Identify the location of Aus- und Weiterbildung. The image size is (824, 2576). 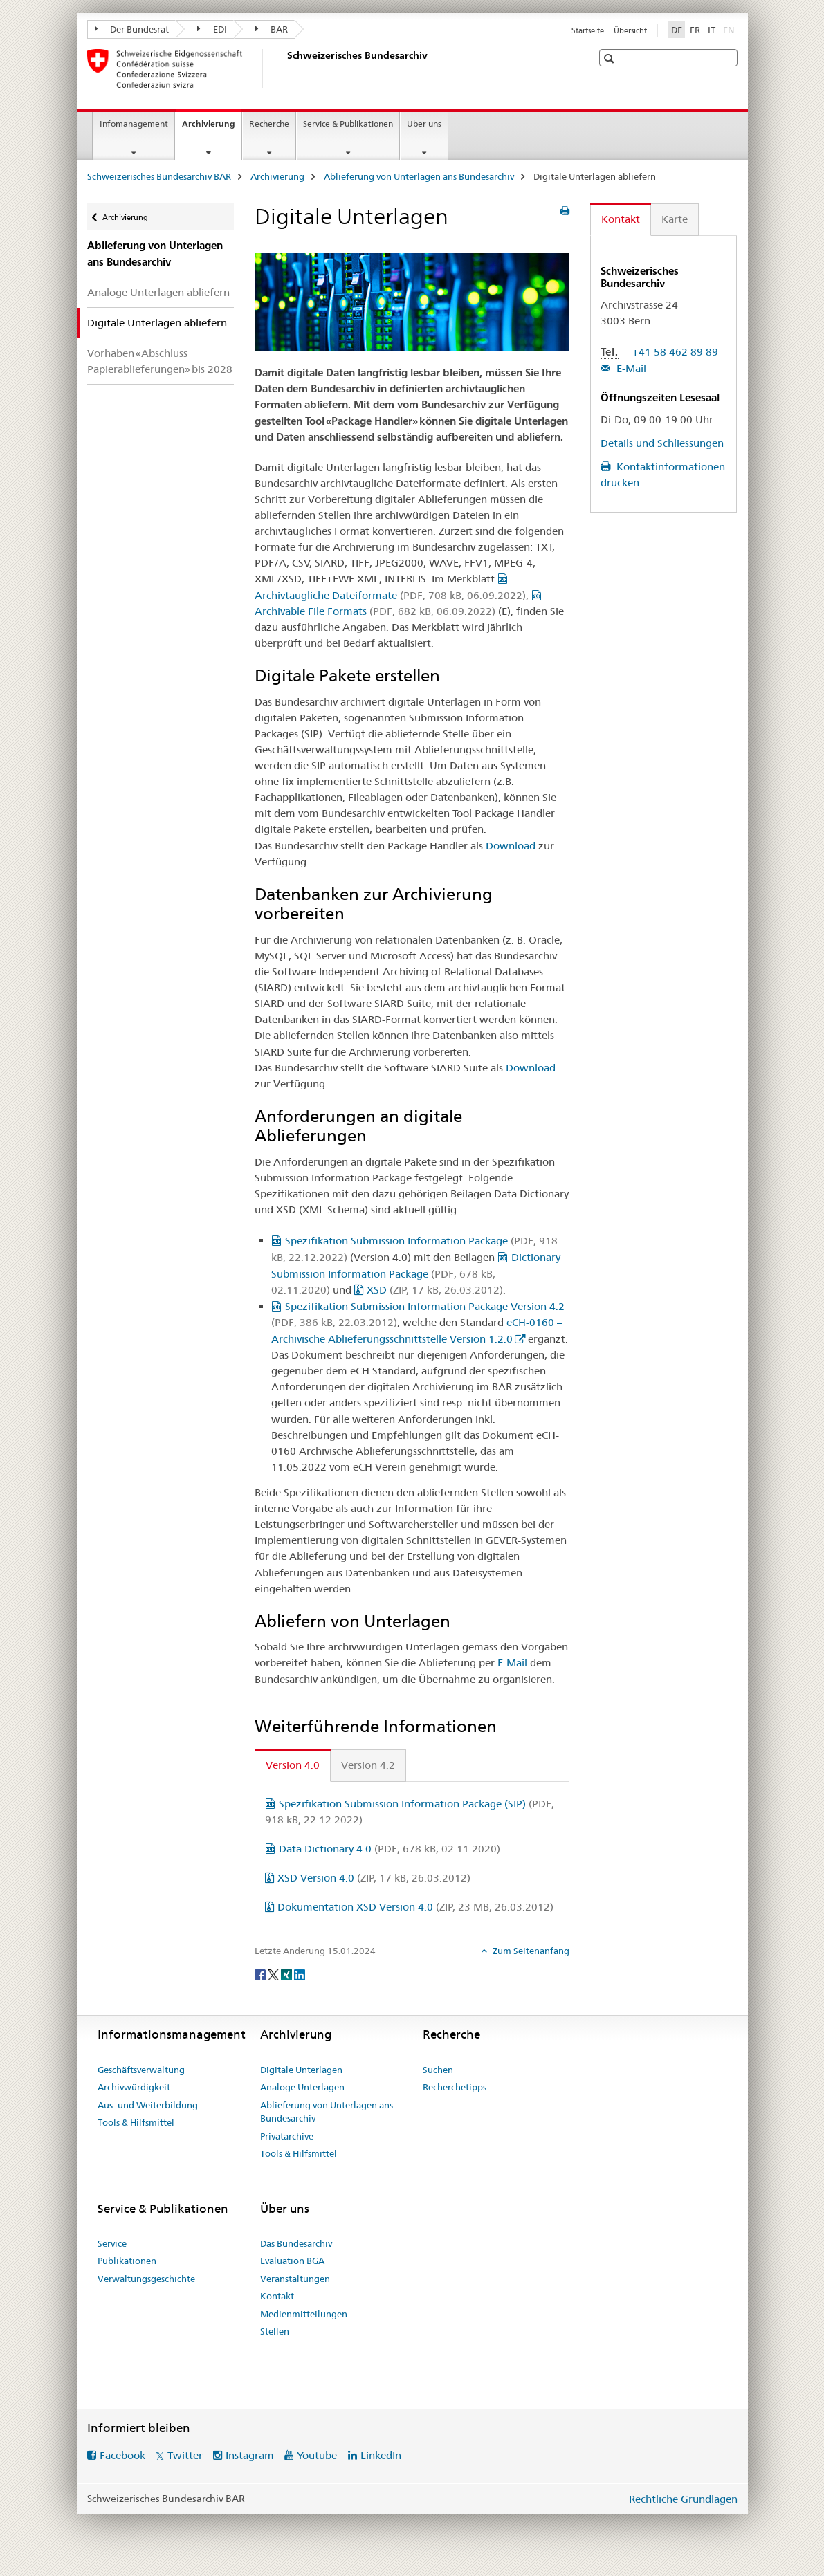
(148, 2104).